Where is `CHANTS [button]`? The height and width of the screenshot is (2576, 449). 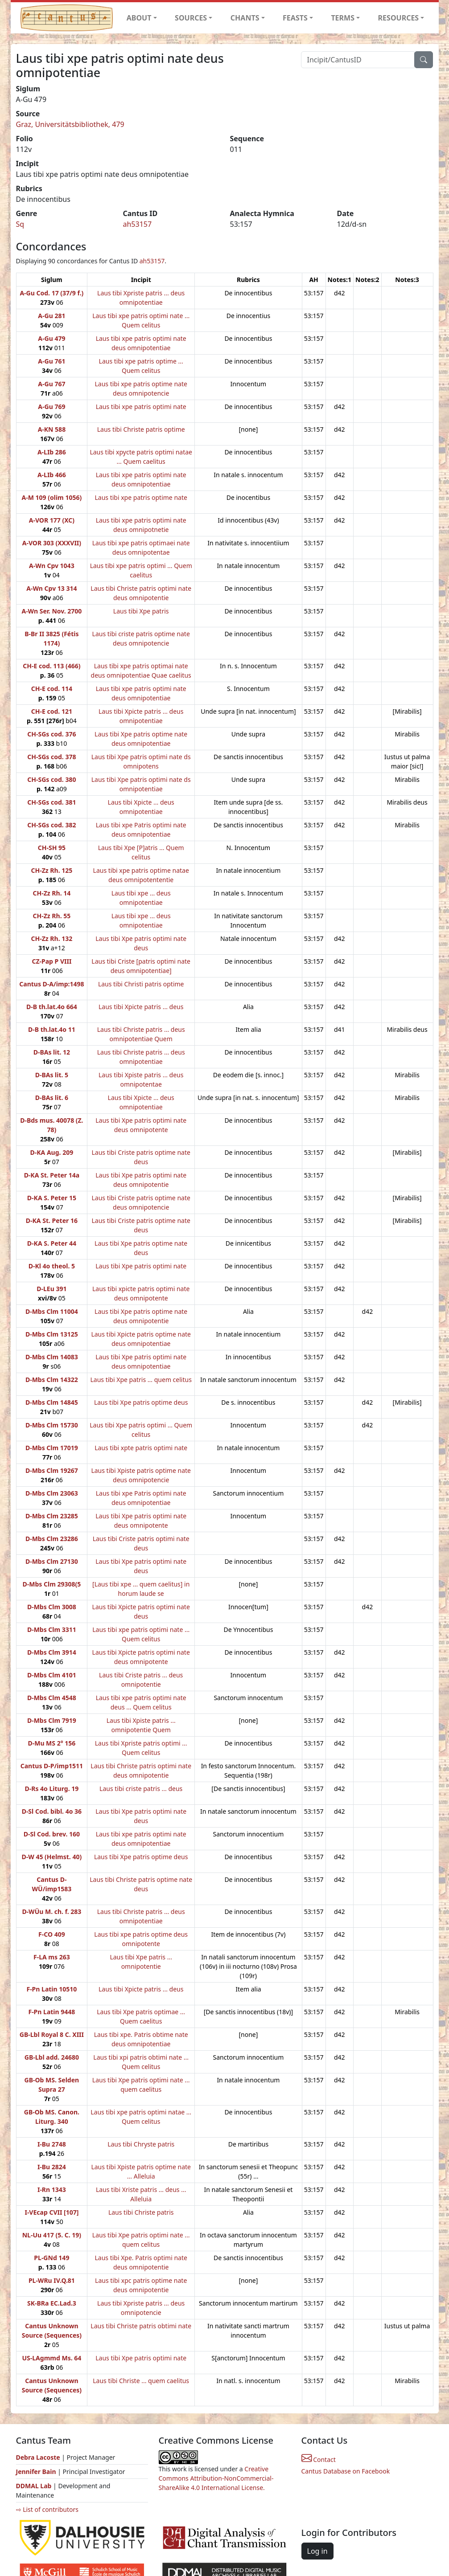
CHANTS [button] is located at coordinates (245, 18).